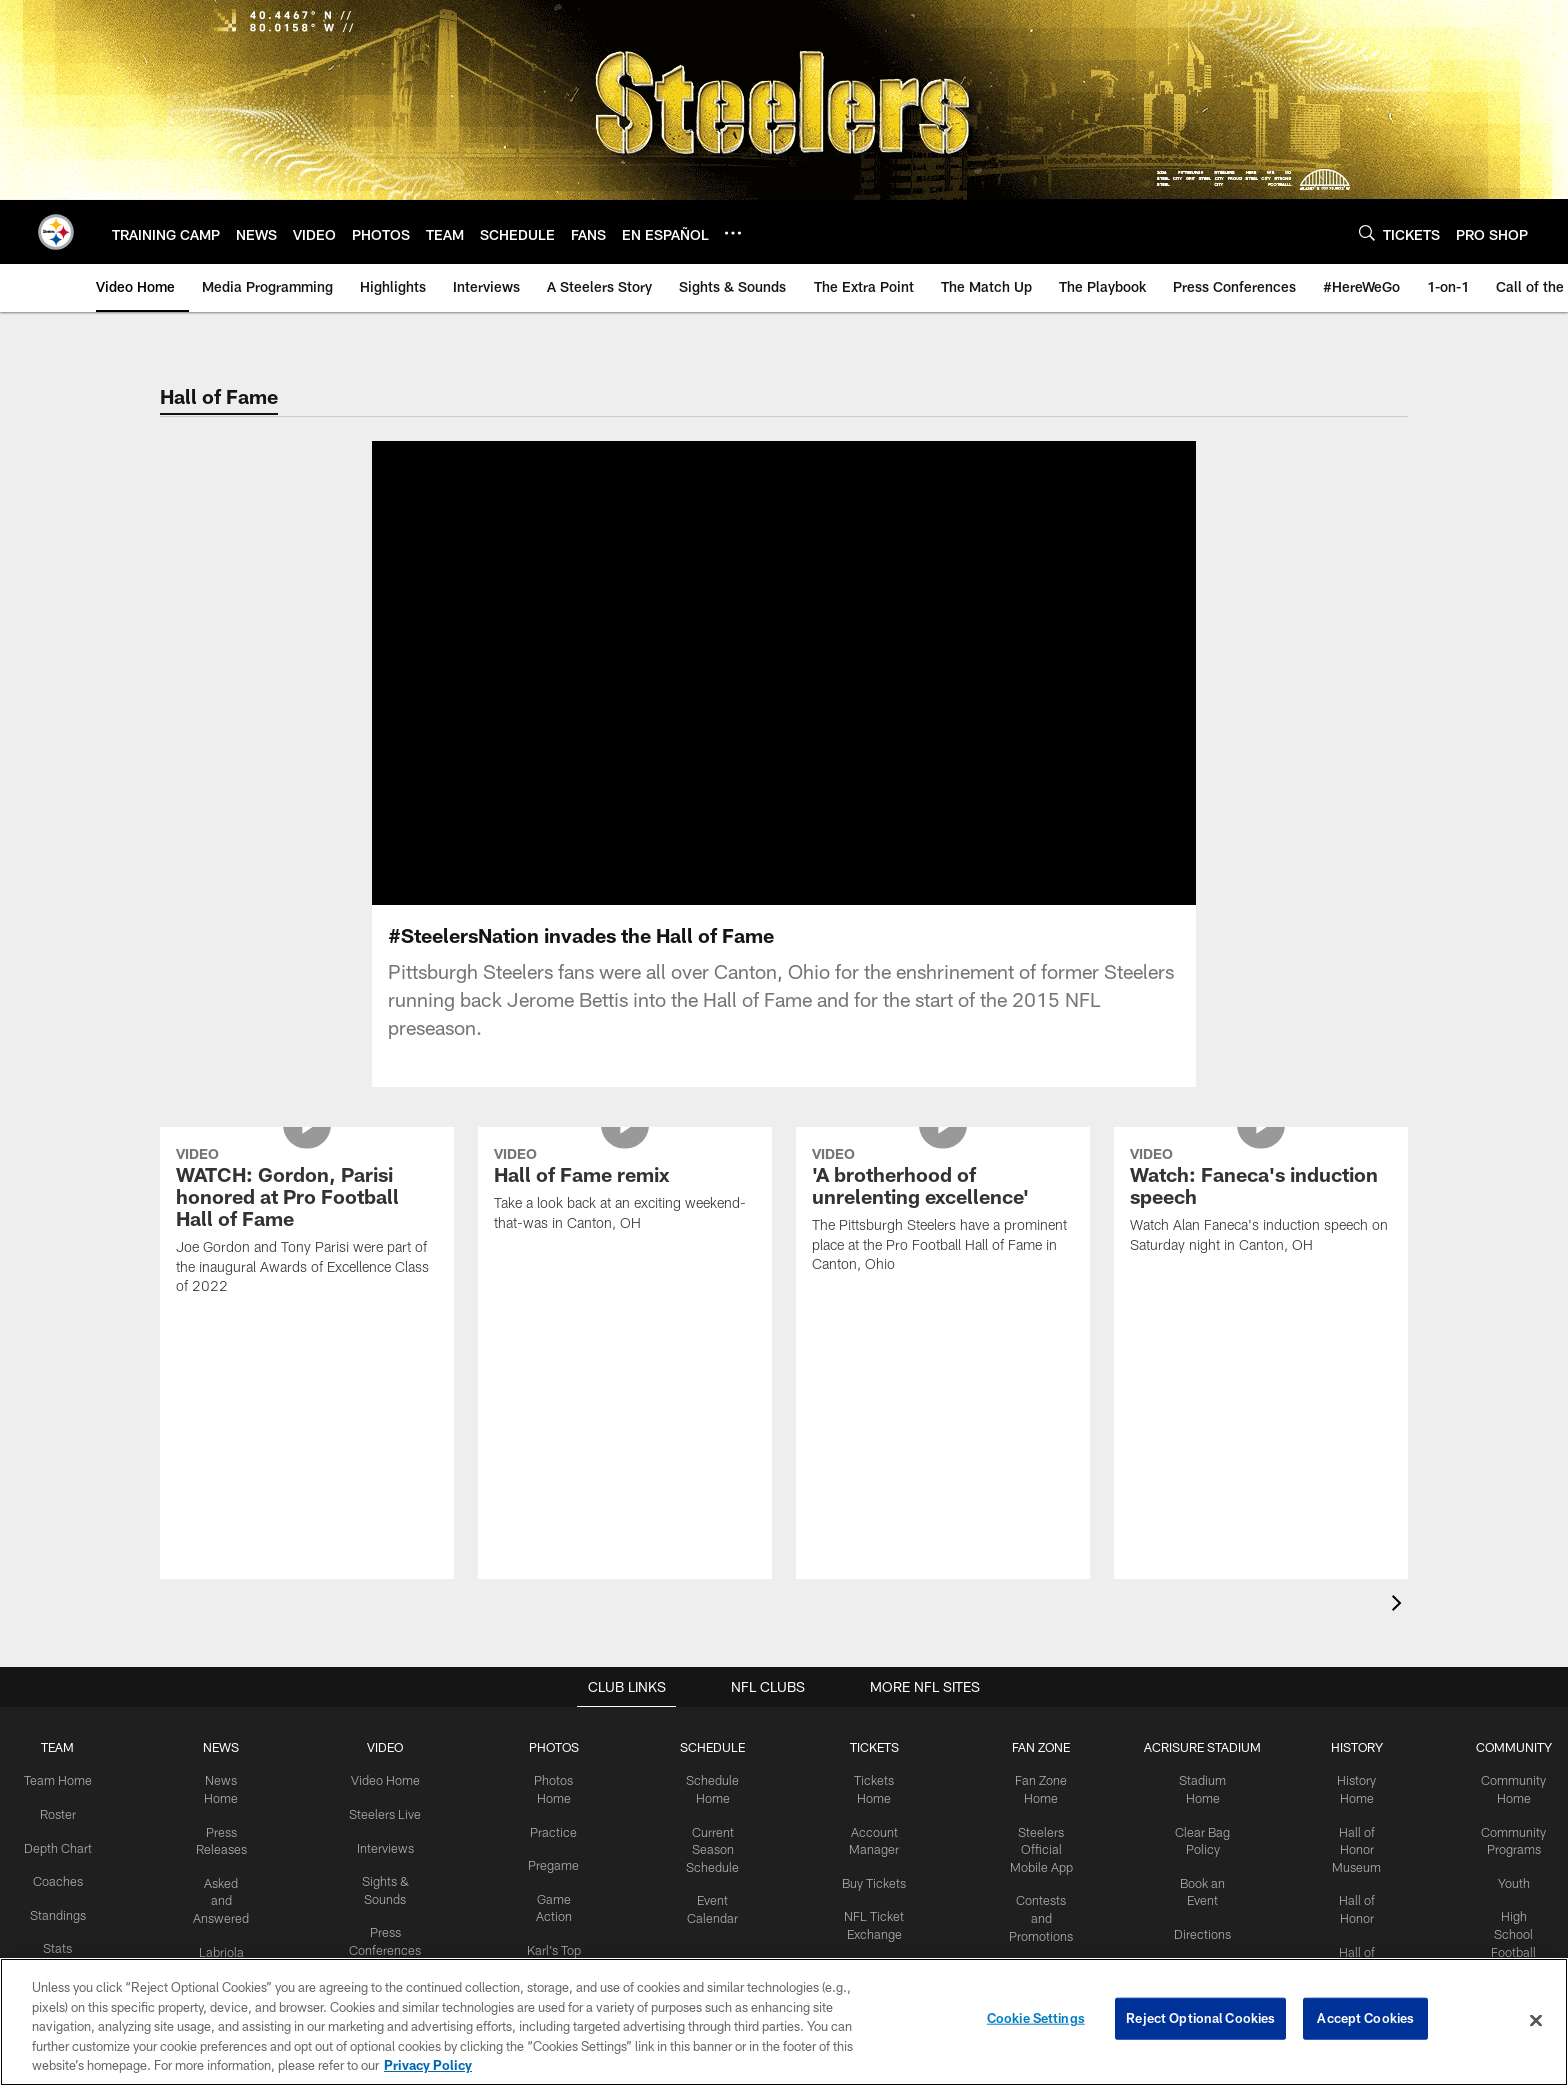 The image size is (1568, 2086). What do you see at coordinates (68, 1521) in the screenshot?
I see `Team Home` at bounding box center [68, 1521].